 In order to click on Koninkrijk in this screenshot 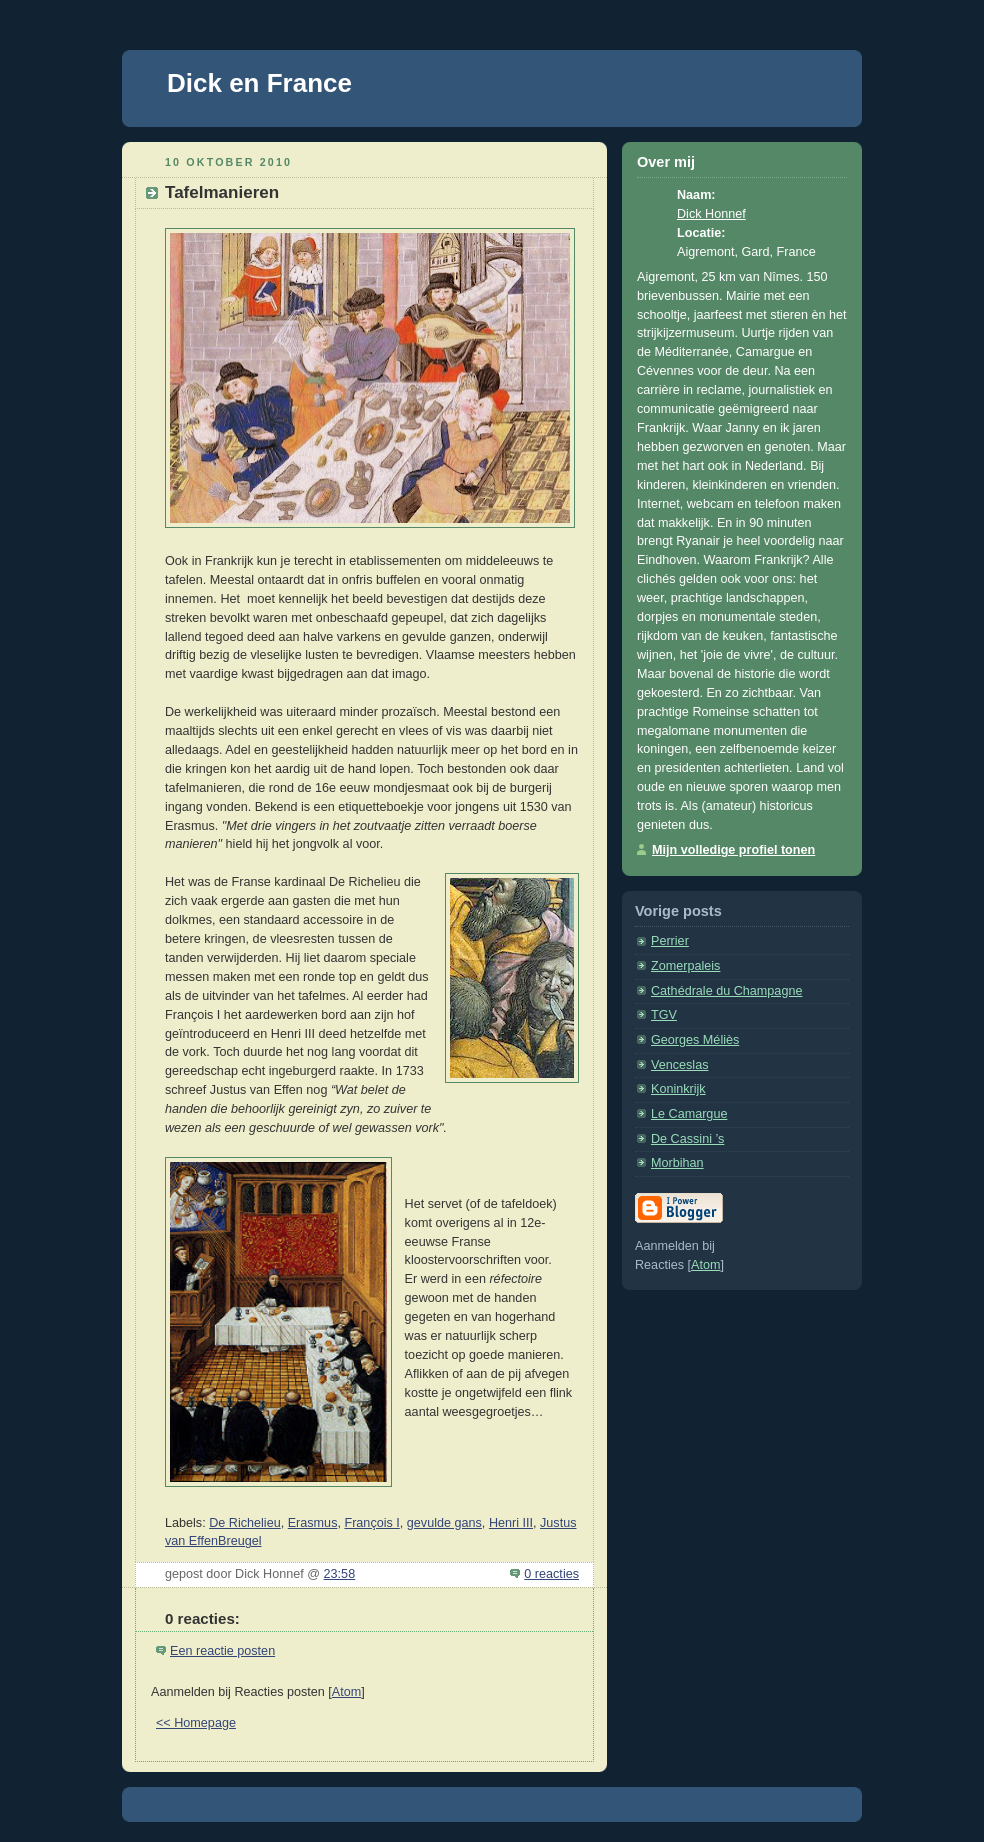, I will do `click(678, 1089)`.